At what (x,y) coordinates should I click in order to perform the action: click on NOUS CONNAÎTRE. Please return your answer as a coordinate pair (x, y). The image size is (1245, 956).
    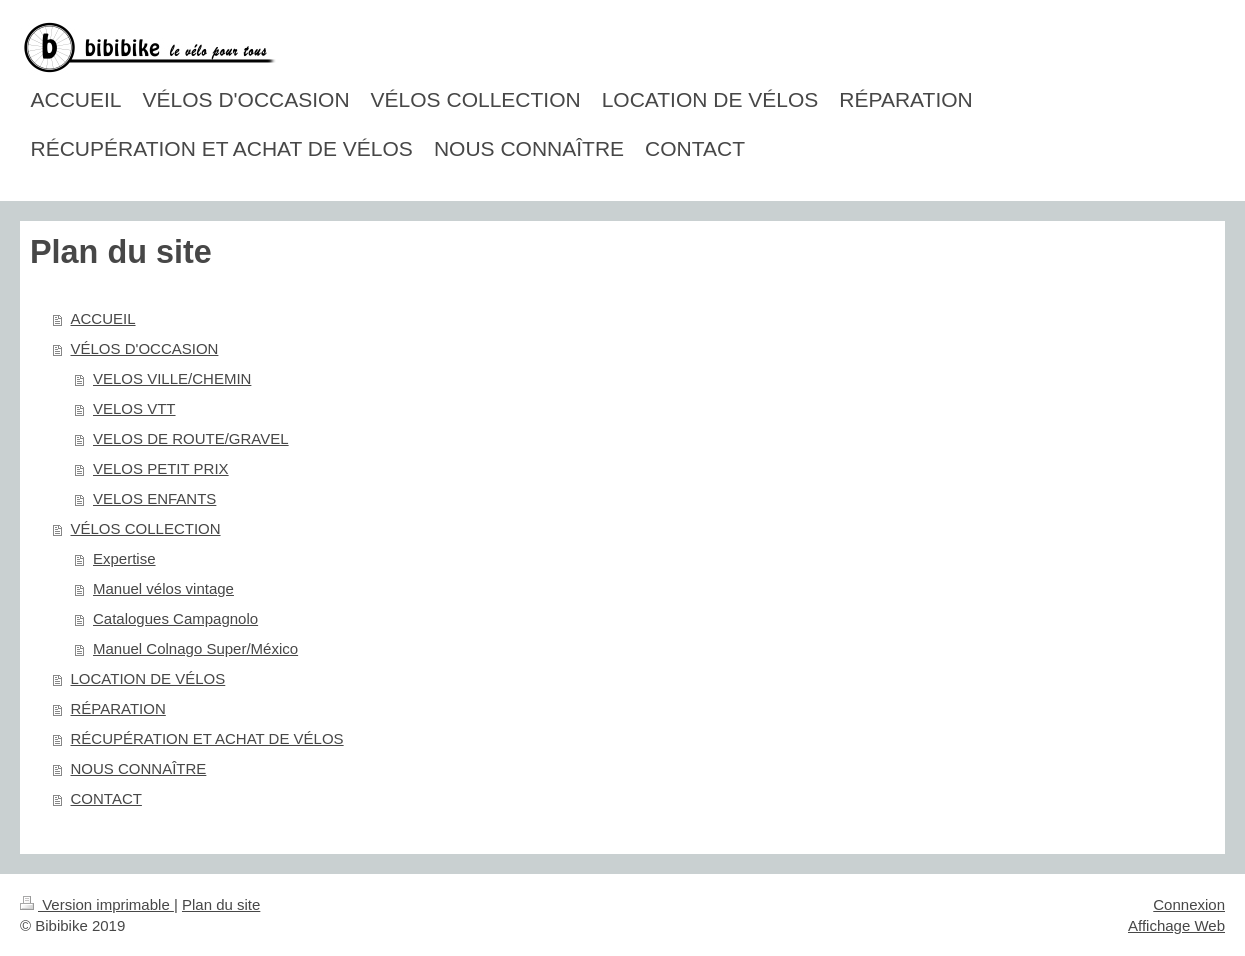
    Looking at the image, I should click on (139, 768).